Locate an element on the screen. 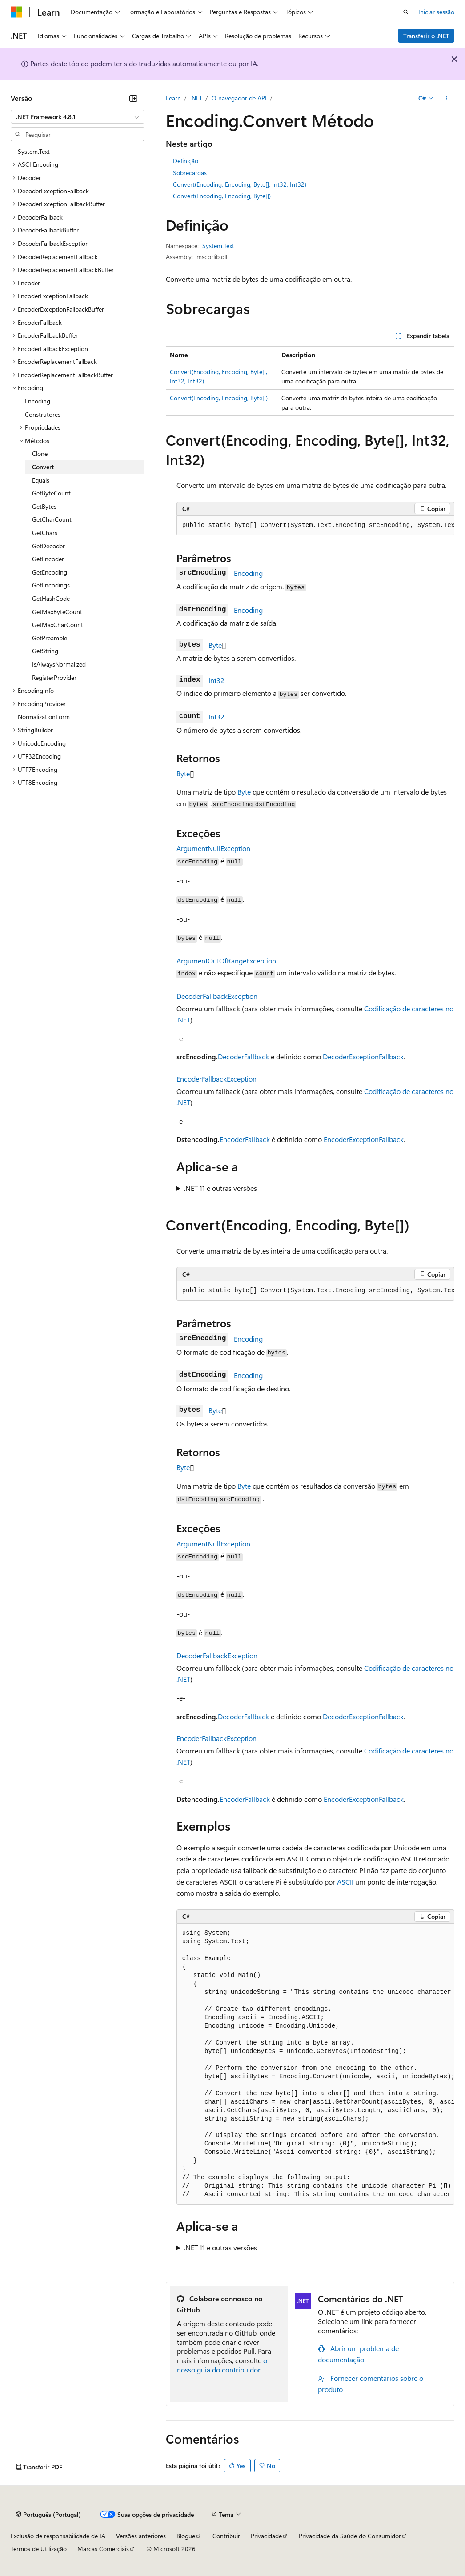  Convert(Encoding, Encoding, Byte[]) is located at coordinates (222, 196).